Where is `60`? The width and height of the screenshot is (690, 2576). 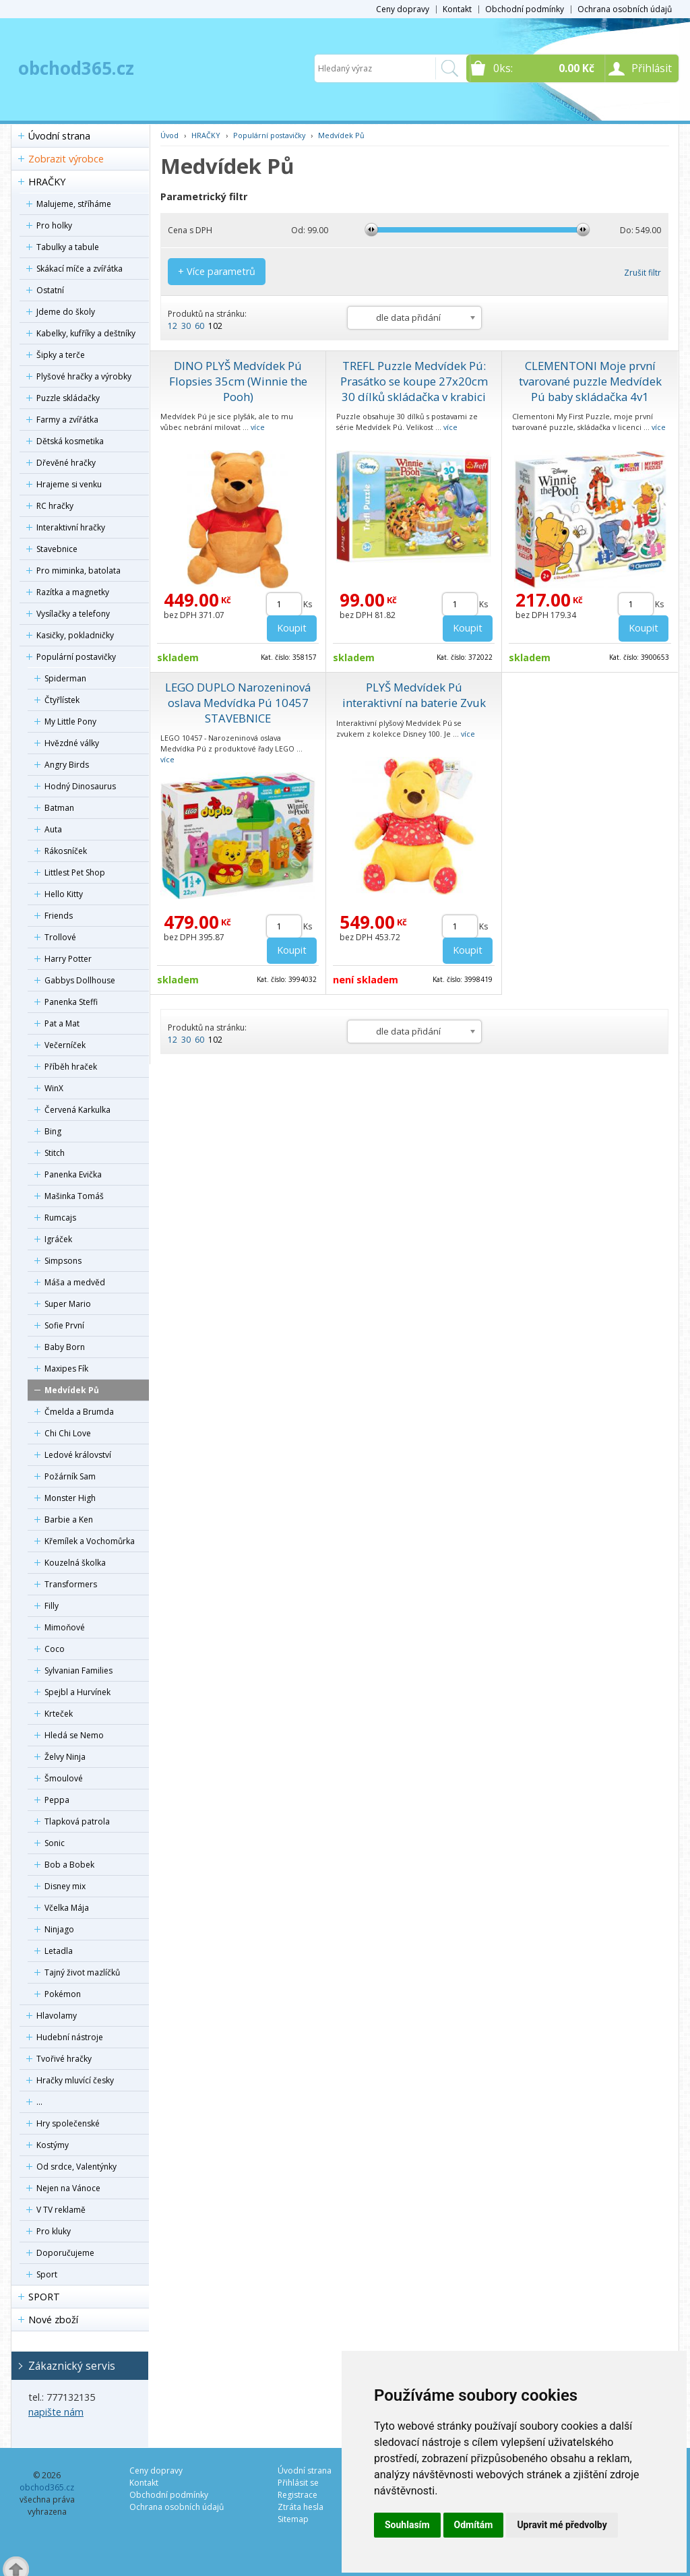
60 is located at coordinates (199, 326).